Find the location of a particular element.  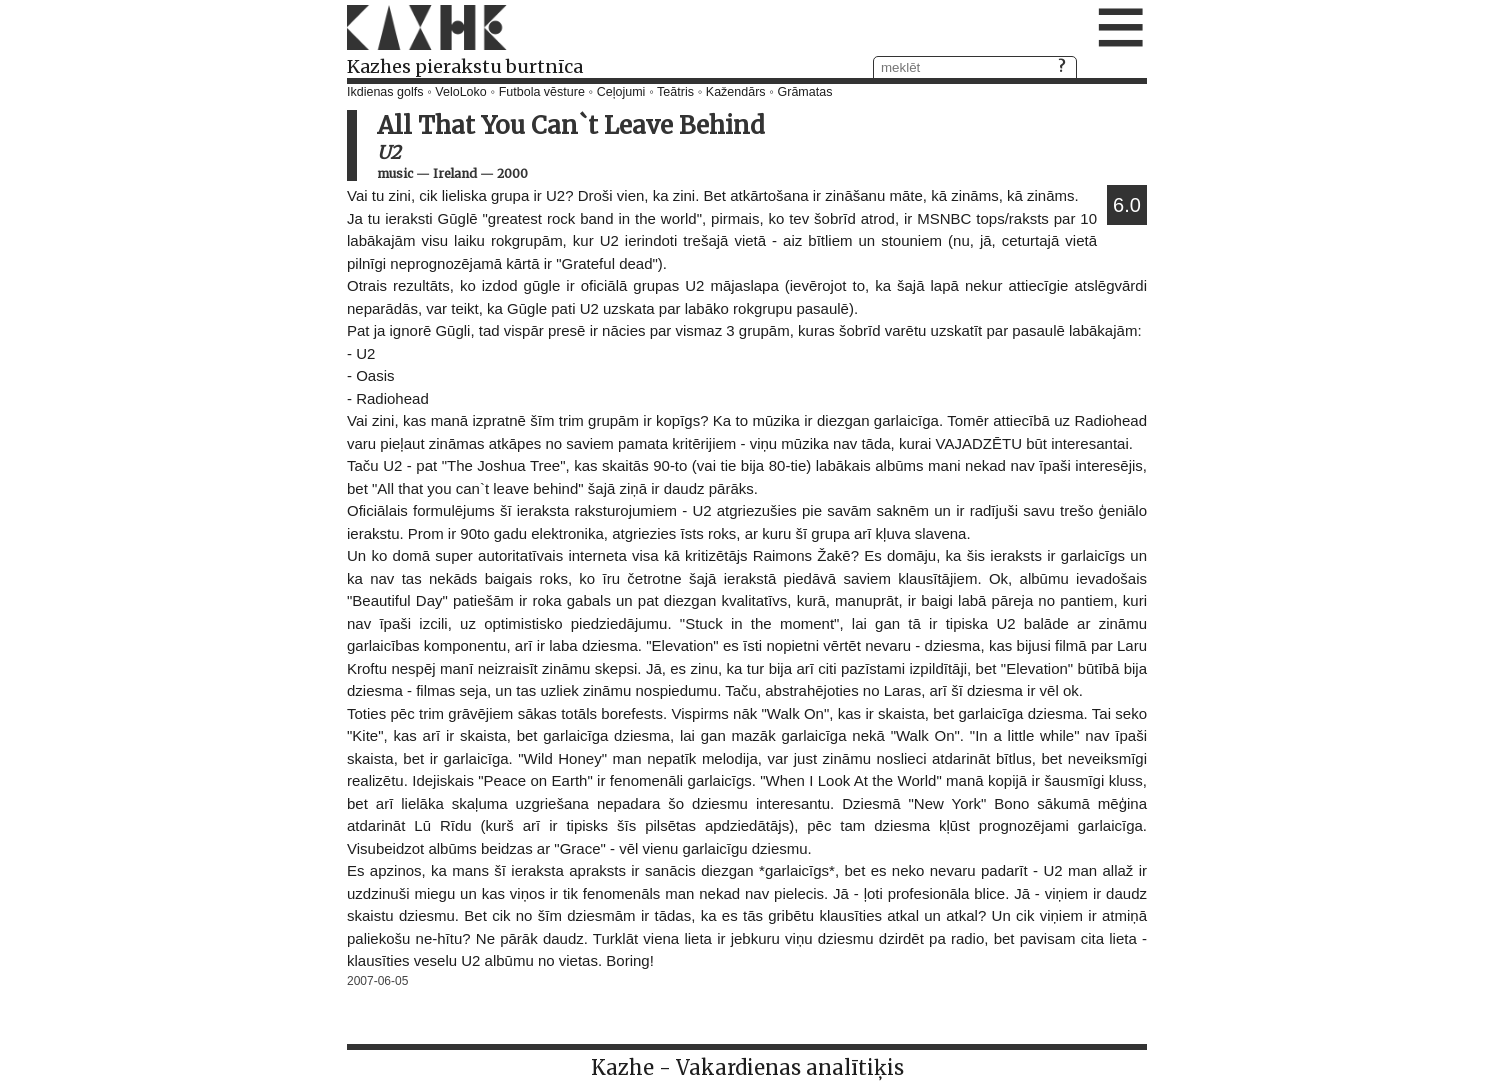

Ceļojumi is located at coordinates (621, 92).